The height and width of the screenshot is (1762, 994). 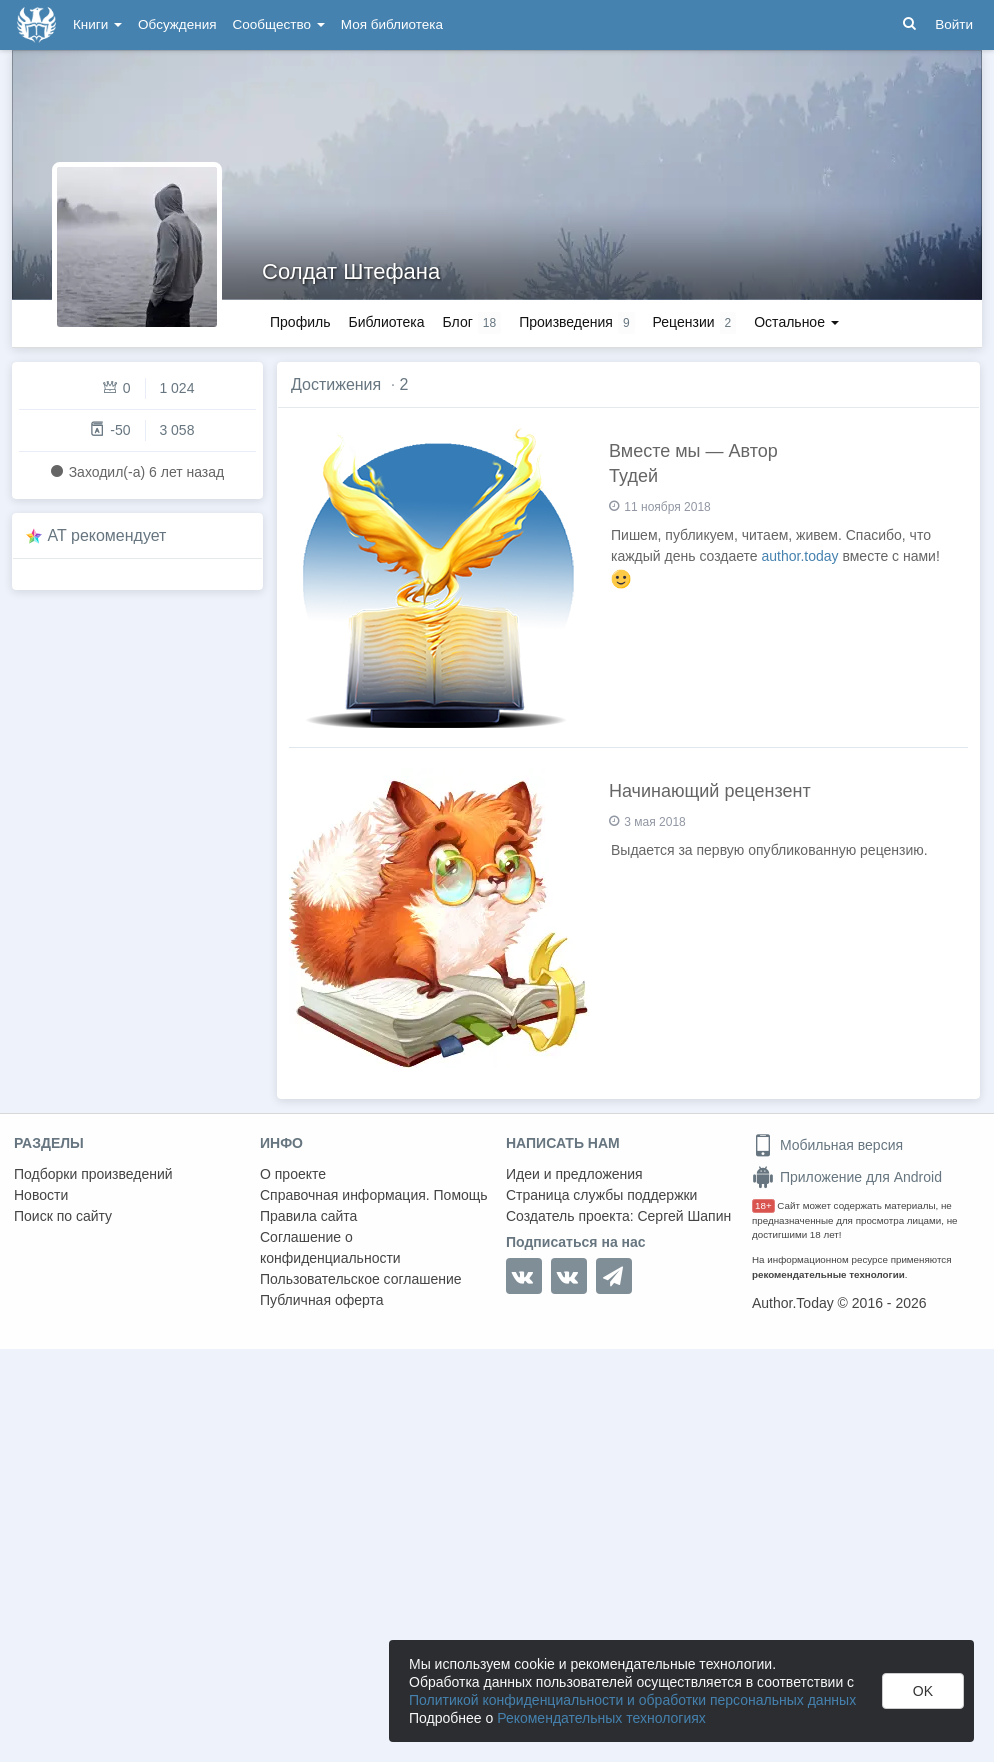 I want to click on Сергей Шапин, so click(x=684, y=1216).